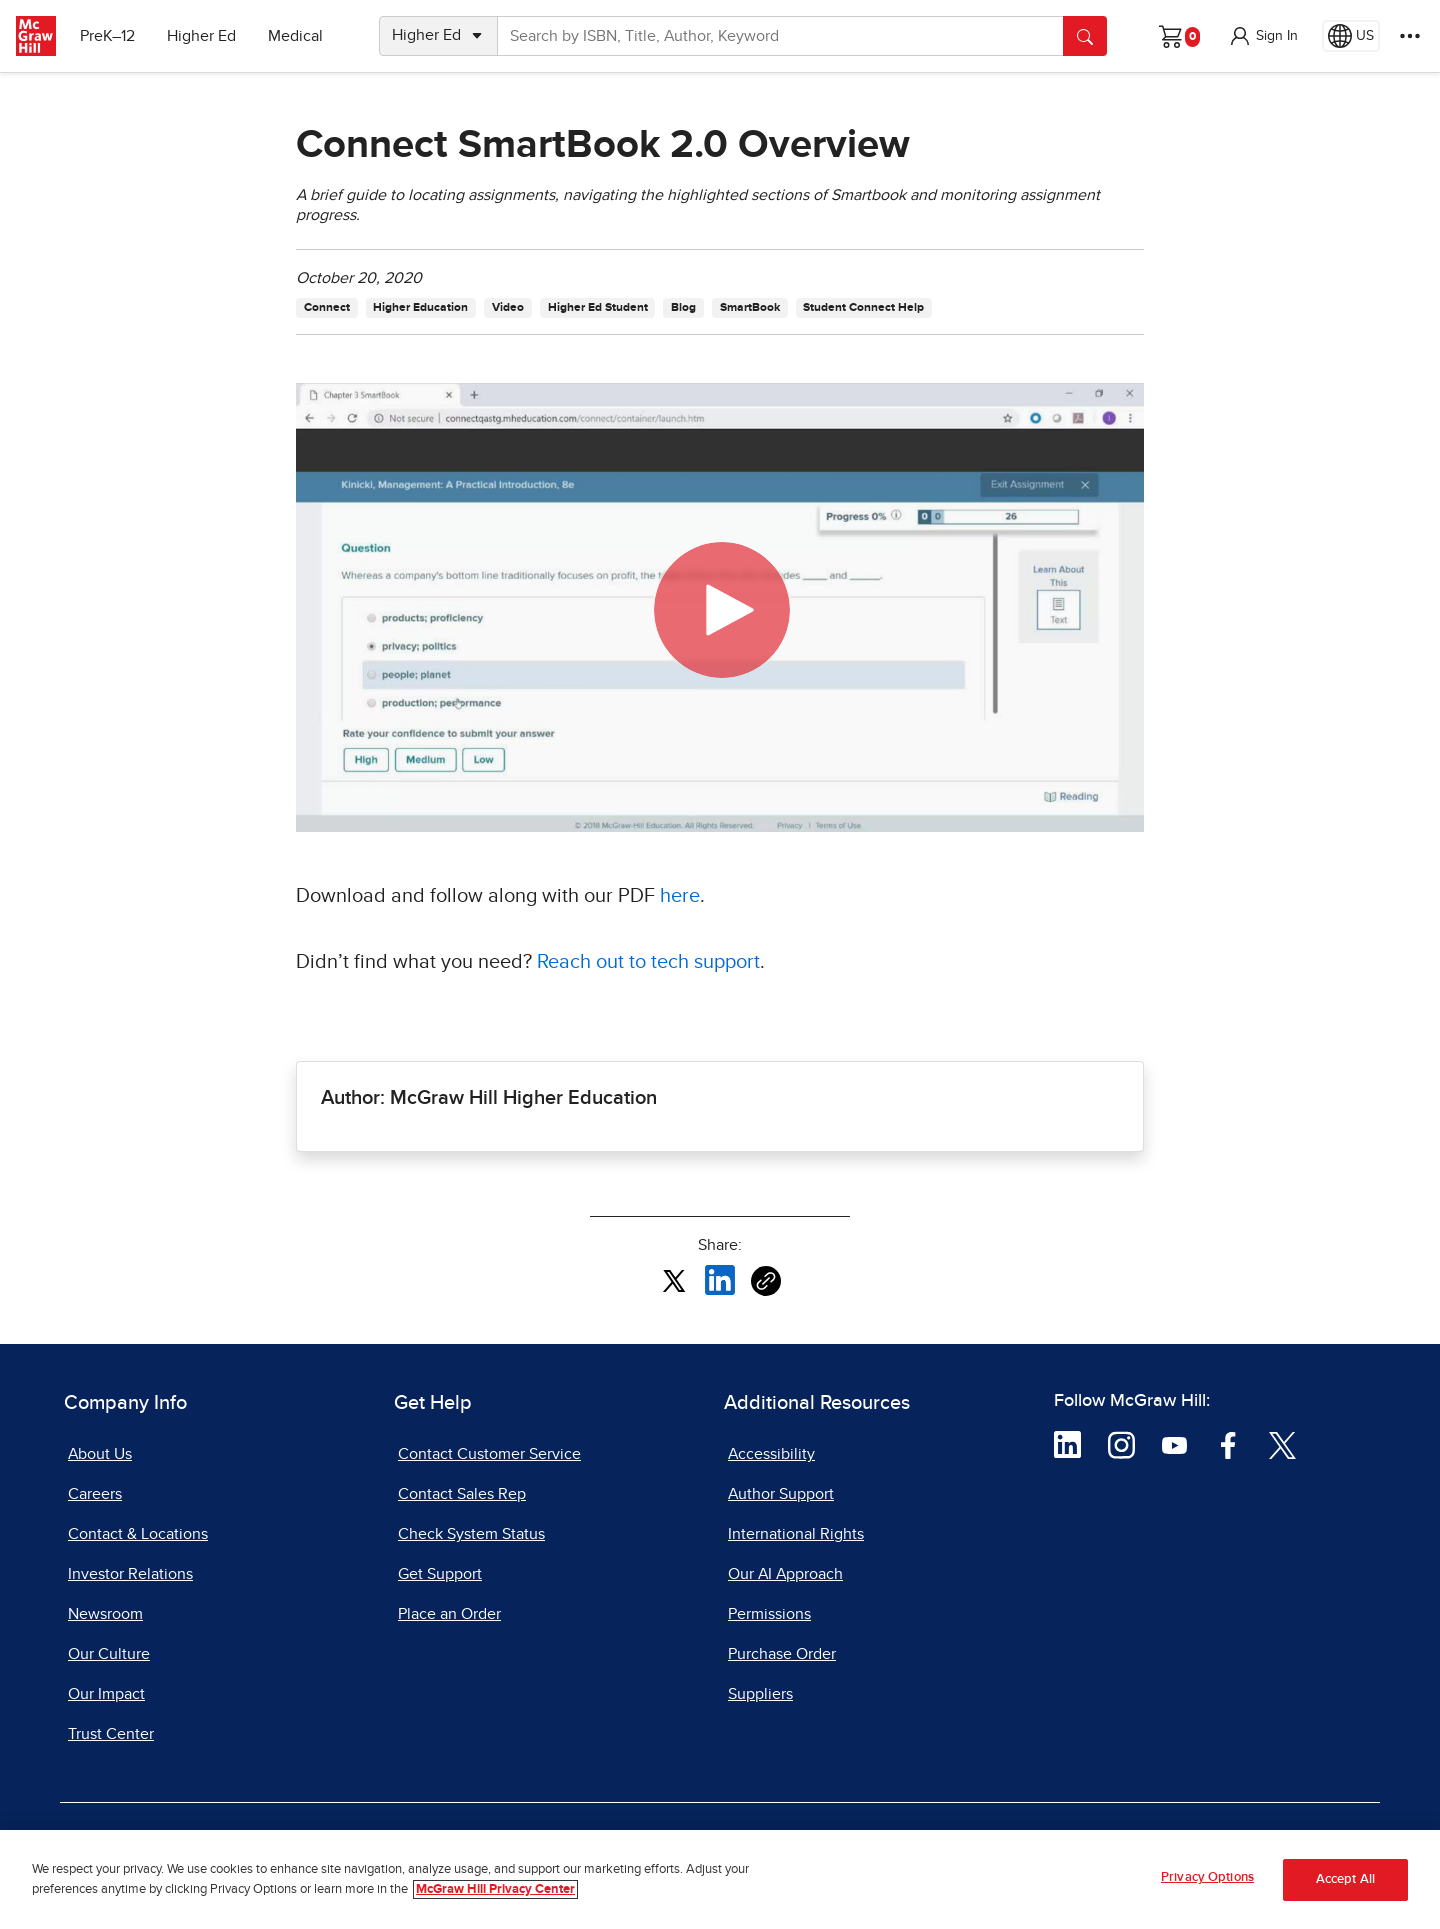 The height and width of the screenshot is (1929, 1440). I want to click on Trust Center, so click(111, 1734).